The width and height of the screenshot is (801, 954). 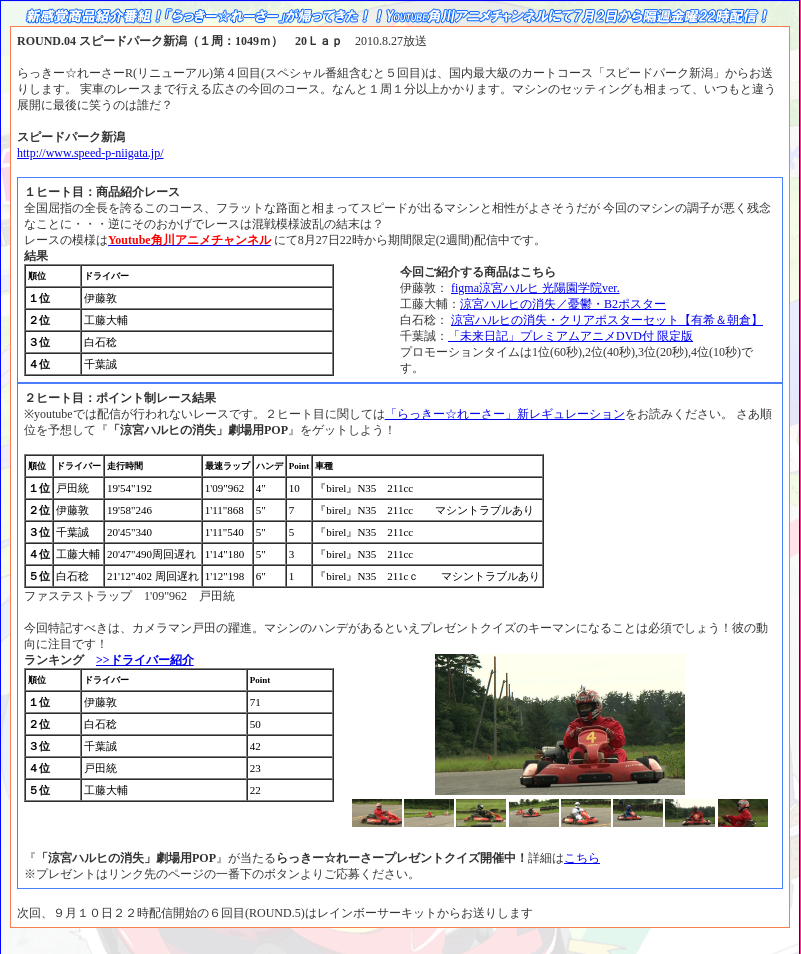 I want to click on 「未来日記」プレミアムアニメDVD付 限定版, so click(x=570, y=336).